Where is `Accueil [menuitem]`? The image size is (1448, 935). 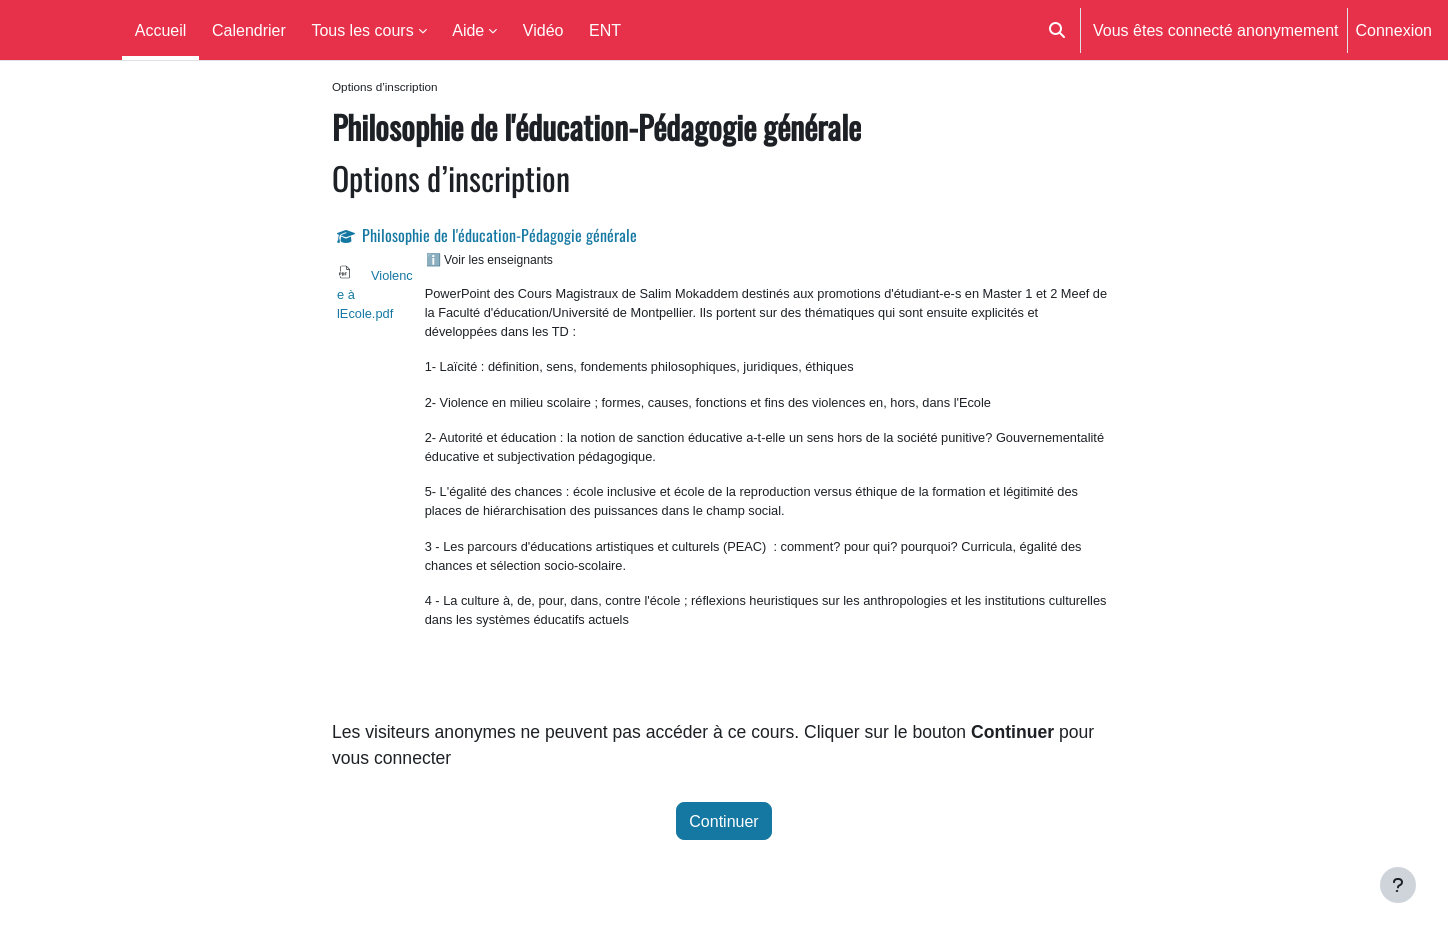
Accueil [menuitem] is located at coordinates (161, 30).